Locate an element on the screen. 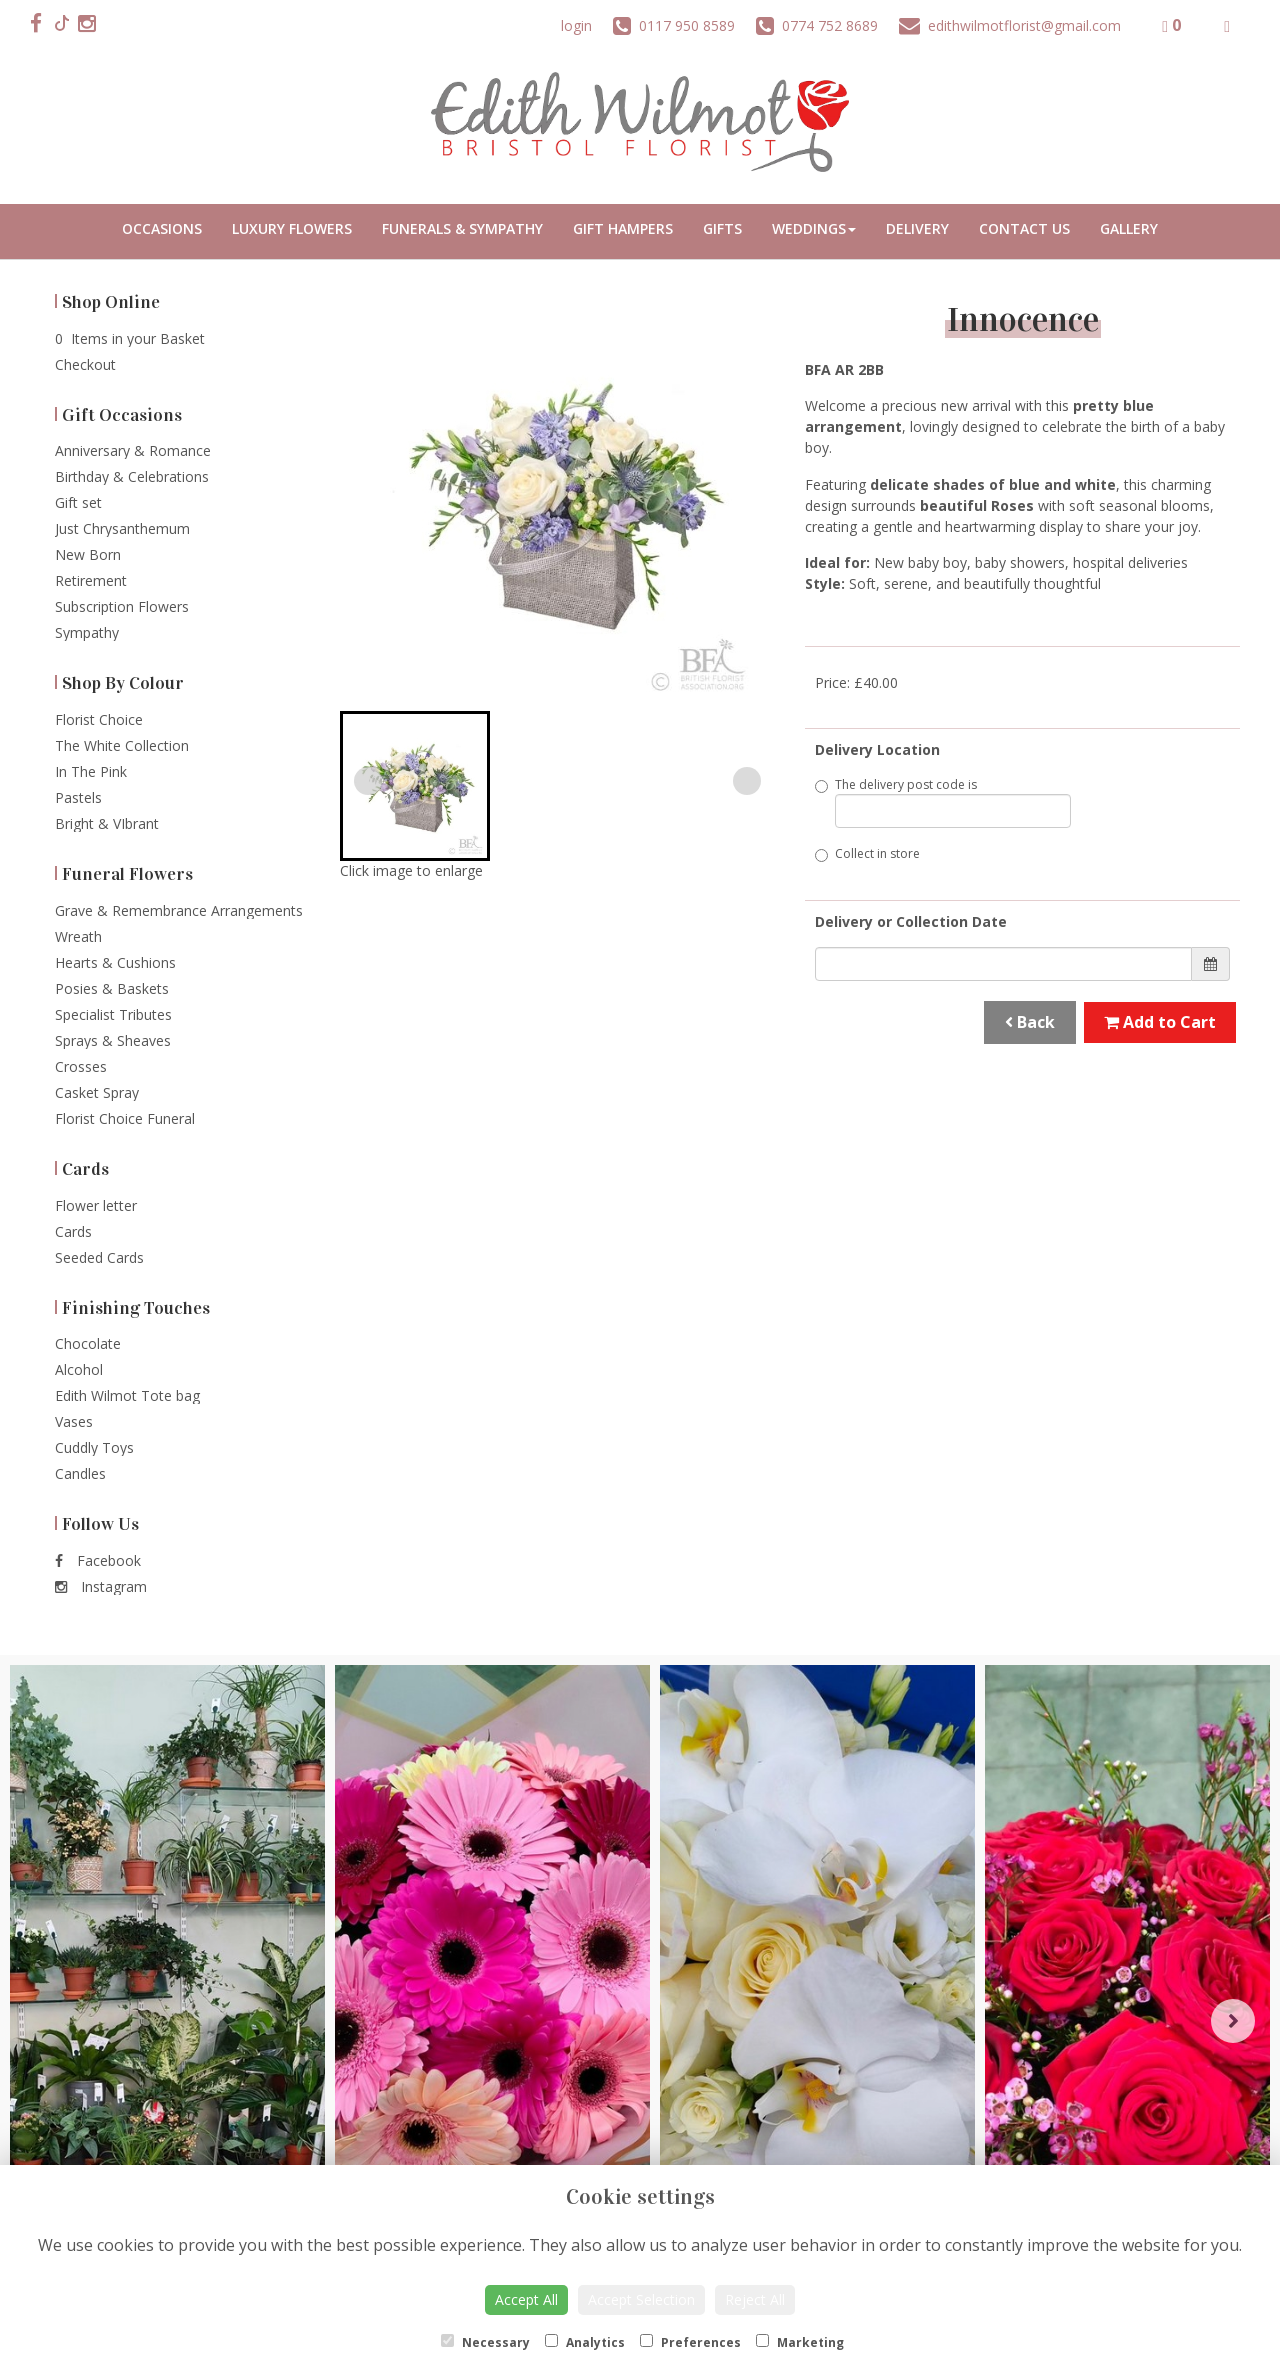  In The Pink is located at coordinates (91, 771).